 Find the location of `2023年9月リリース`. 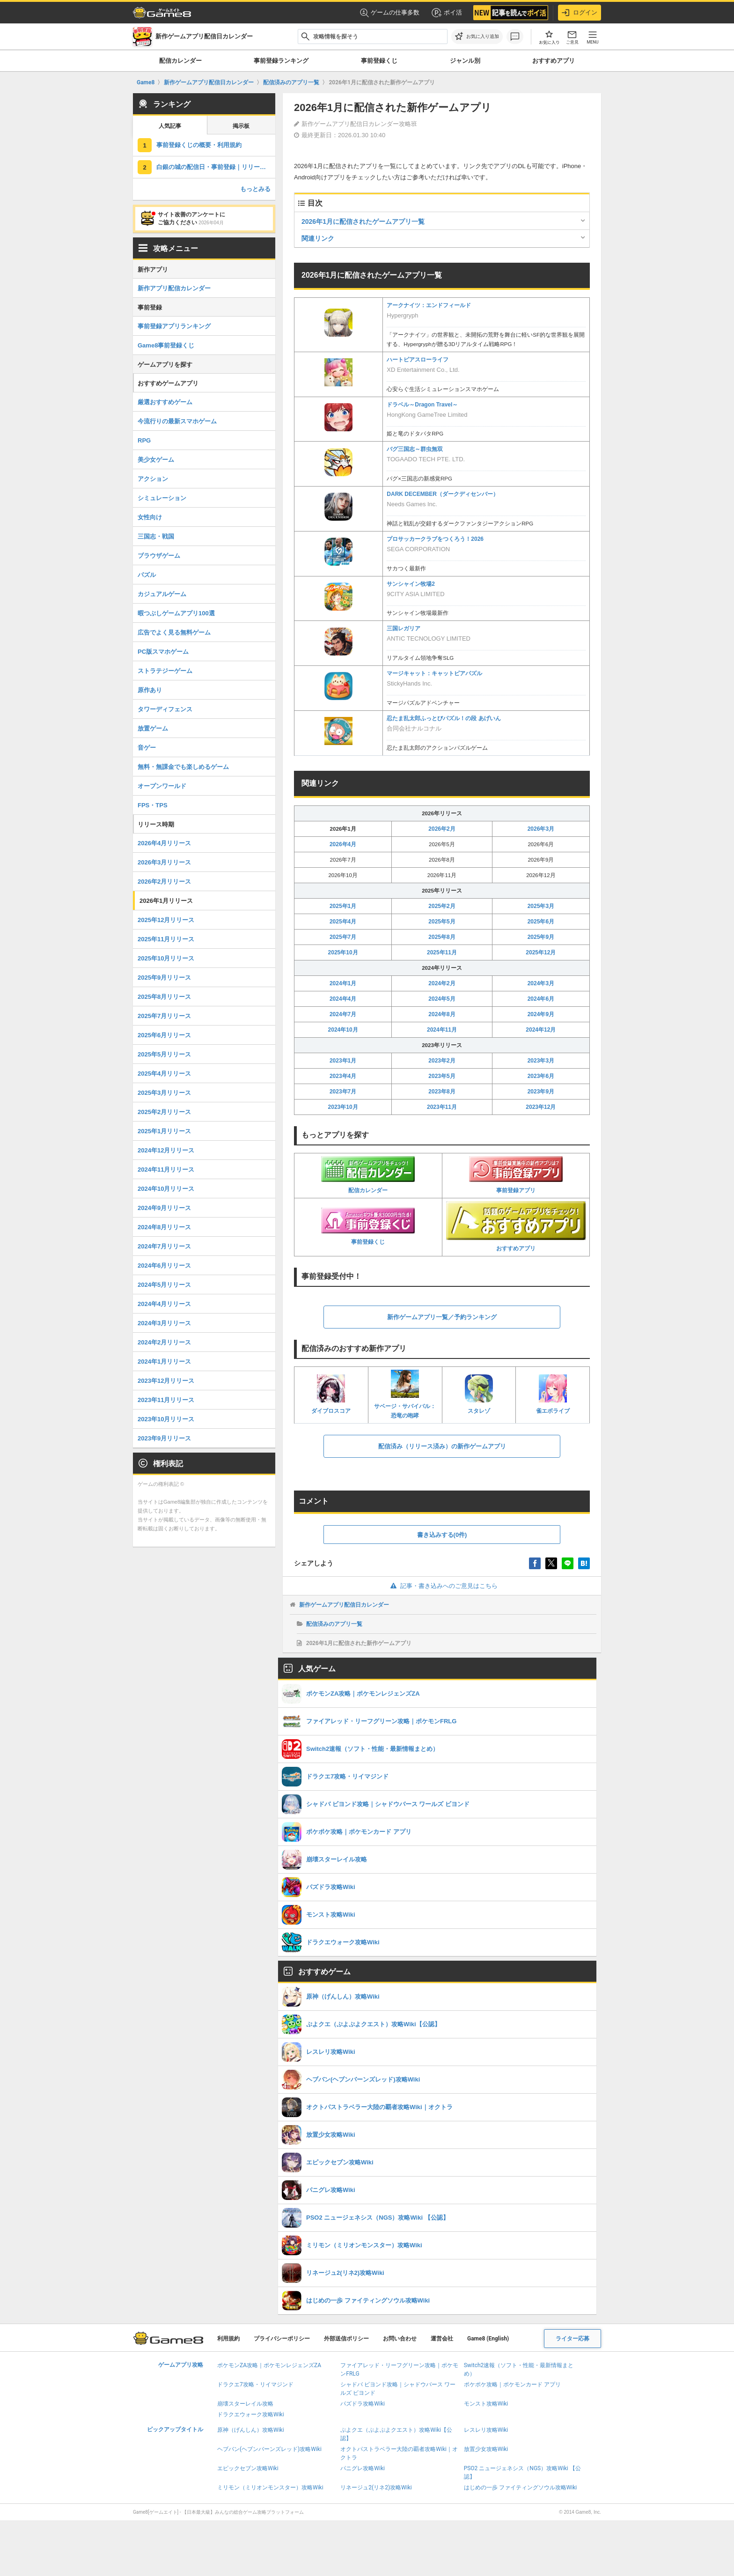

2023年9月リリース is located at coordinates (164, 1438).